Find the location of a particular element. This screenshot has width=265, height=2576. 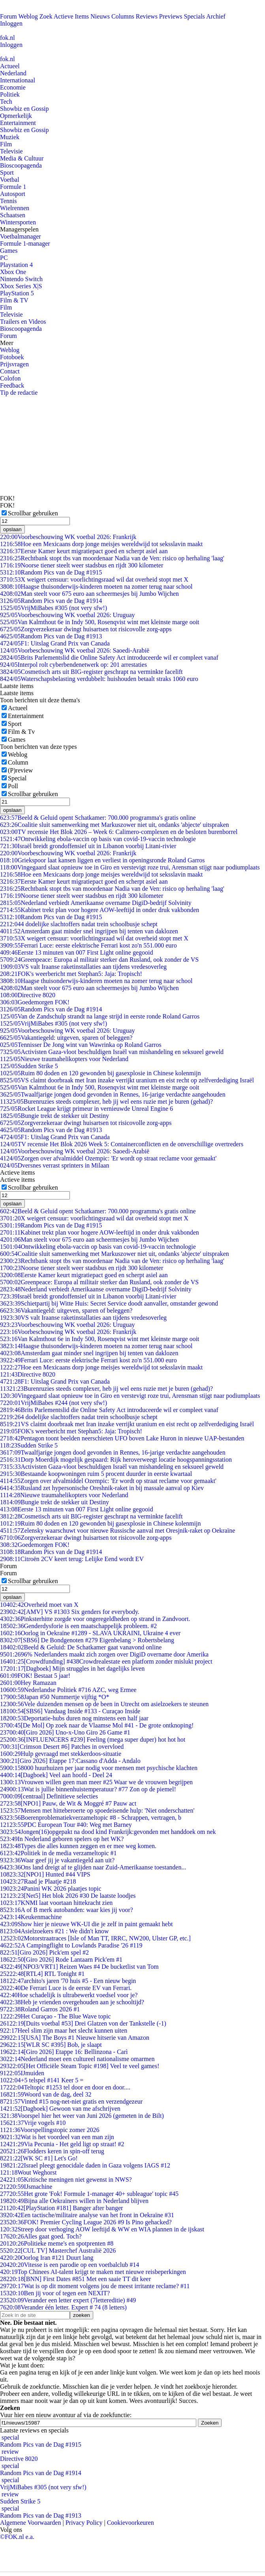

Formule 1 is located at coordinates (13, 186).